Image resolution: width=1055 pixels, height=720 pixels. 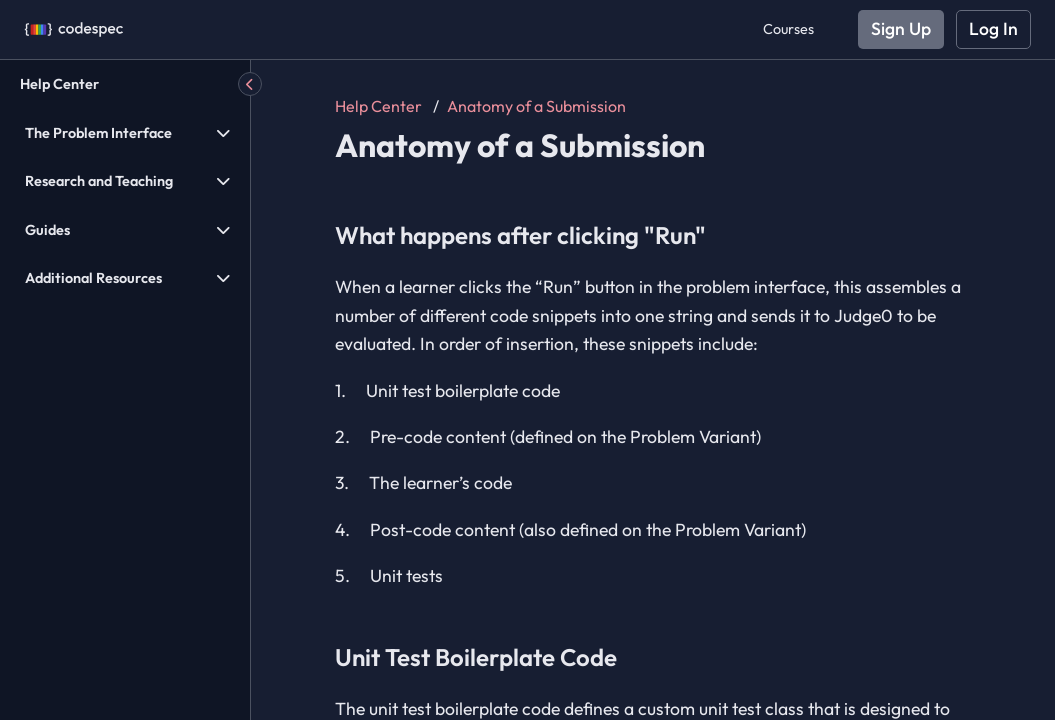 What do you see at coordinates (59, 84) in the screenshot?
I see `Help Center` at bounding box center [59, 84].